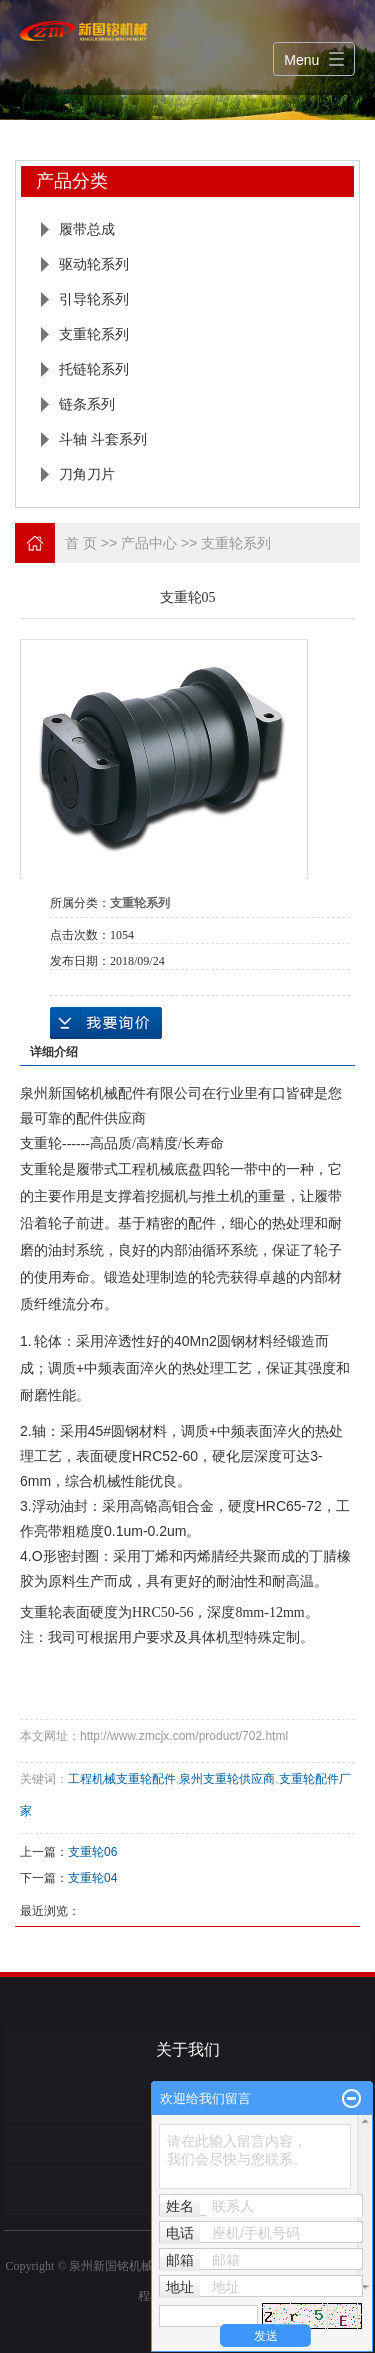 The height and width of the screenshot is (2353, 375). Describe the element at coordinates (92, 1852) in the screenshot. I see `支重轮06` at that location.